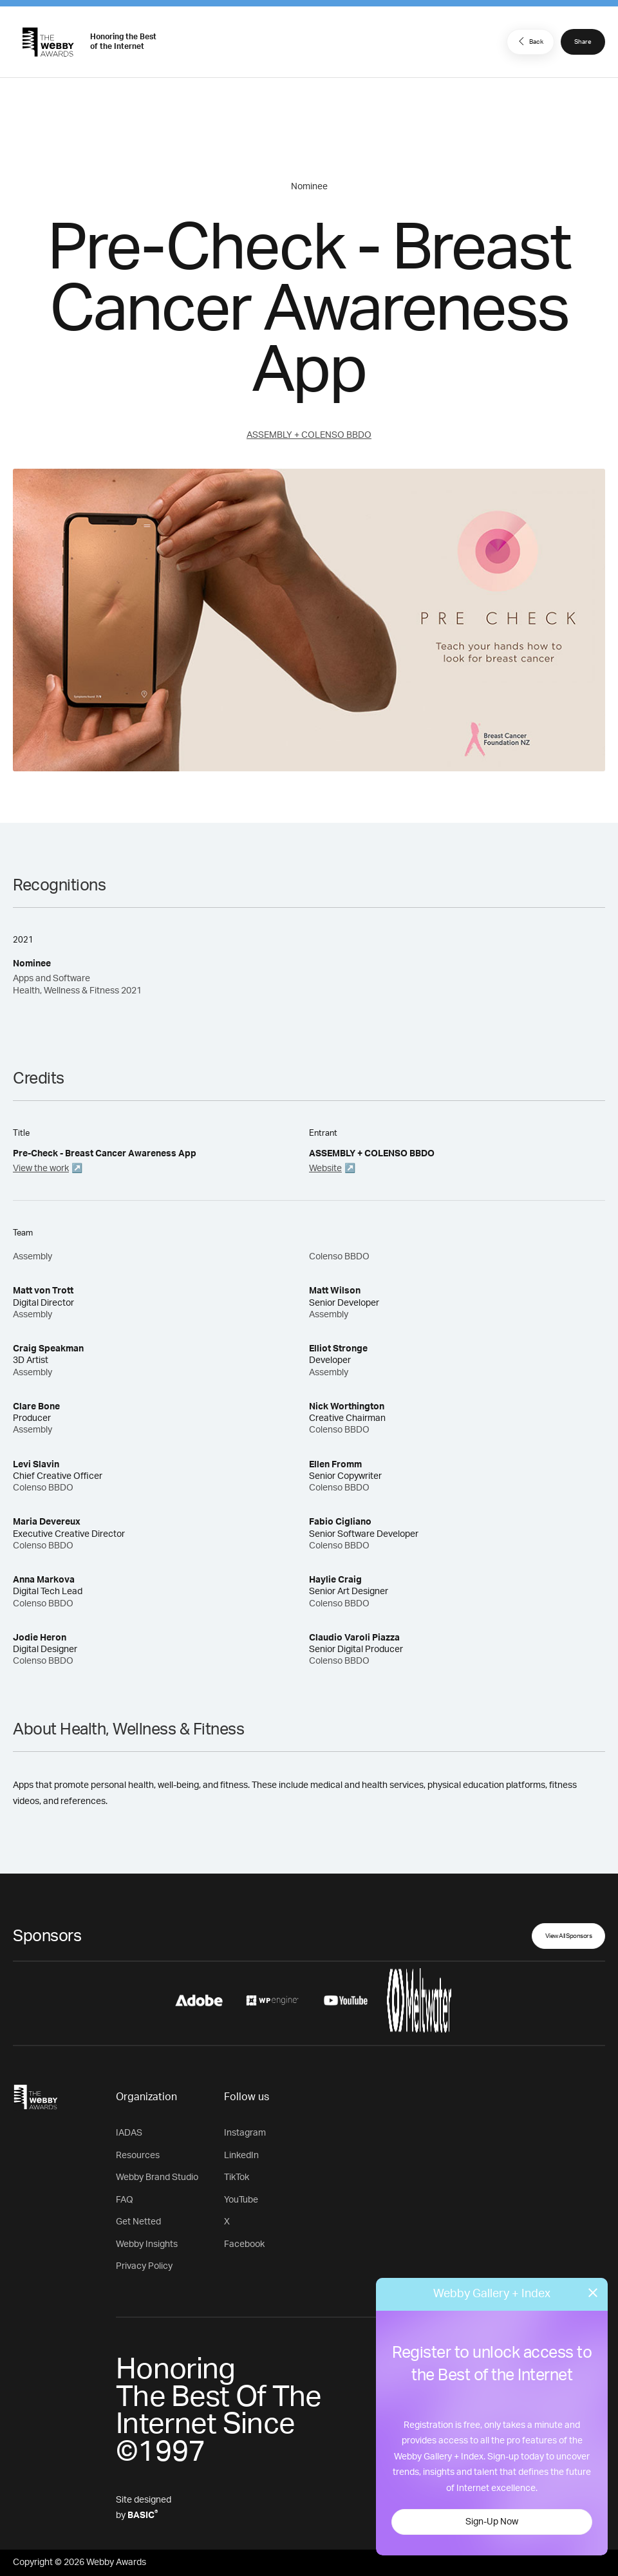  I want to click on FAQ, so click(124, 2200).